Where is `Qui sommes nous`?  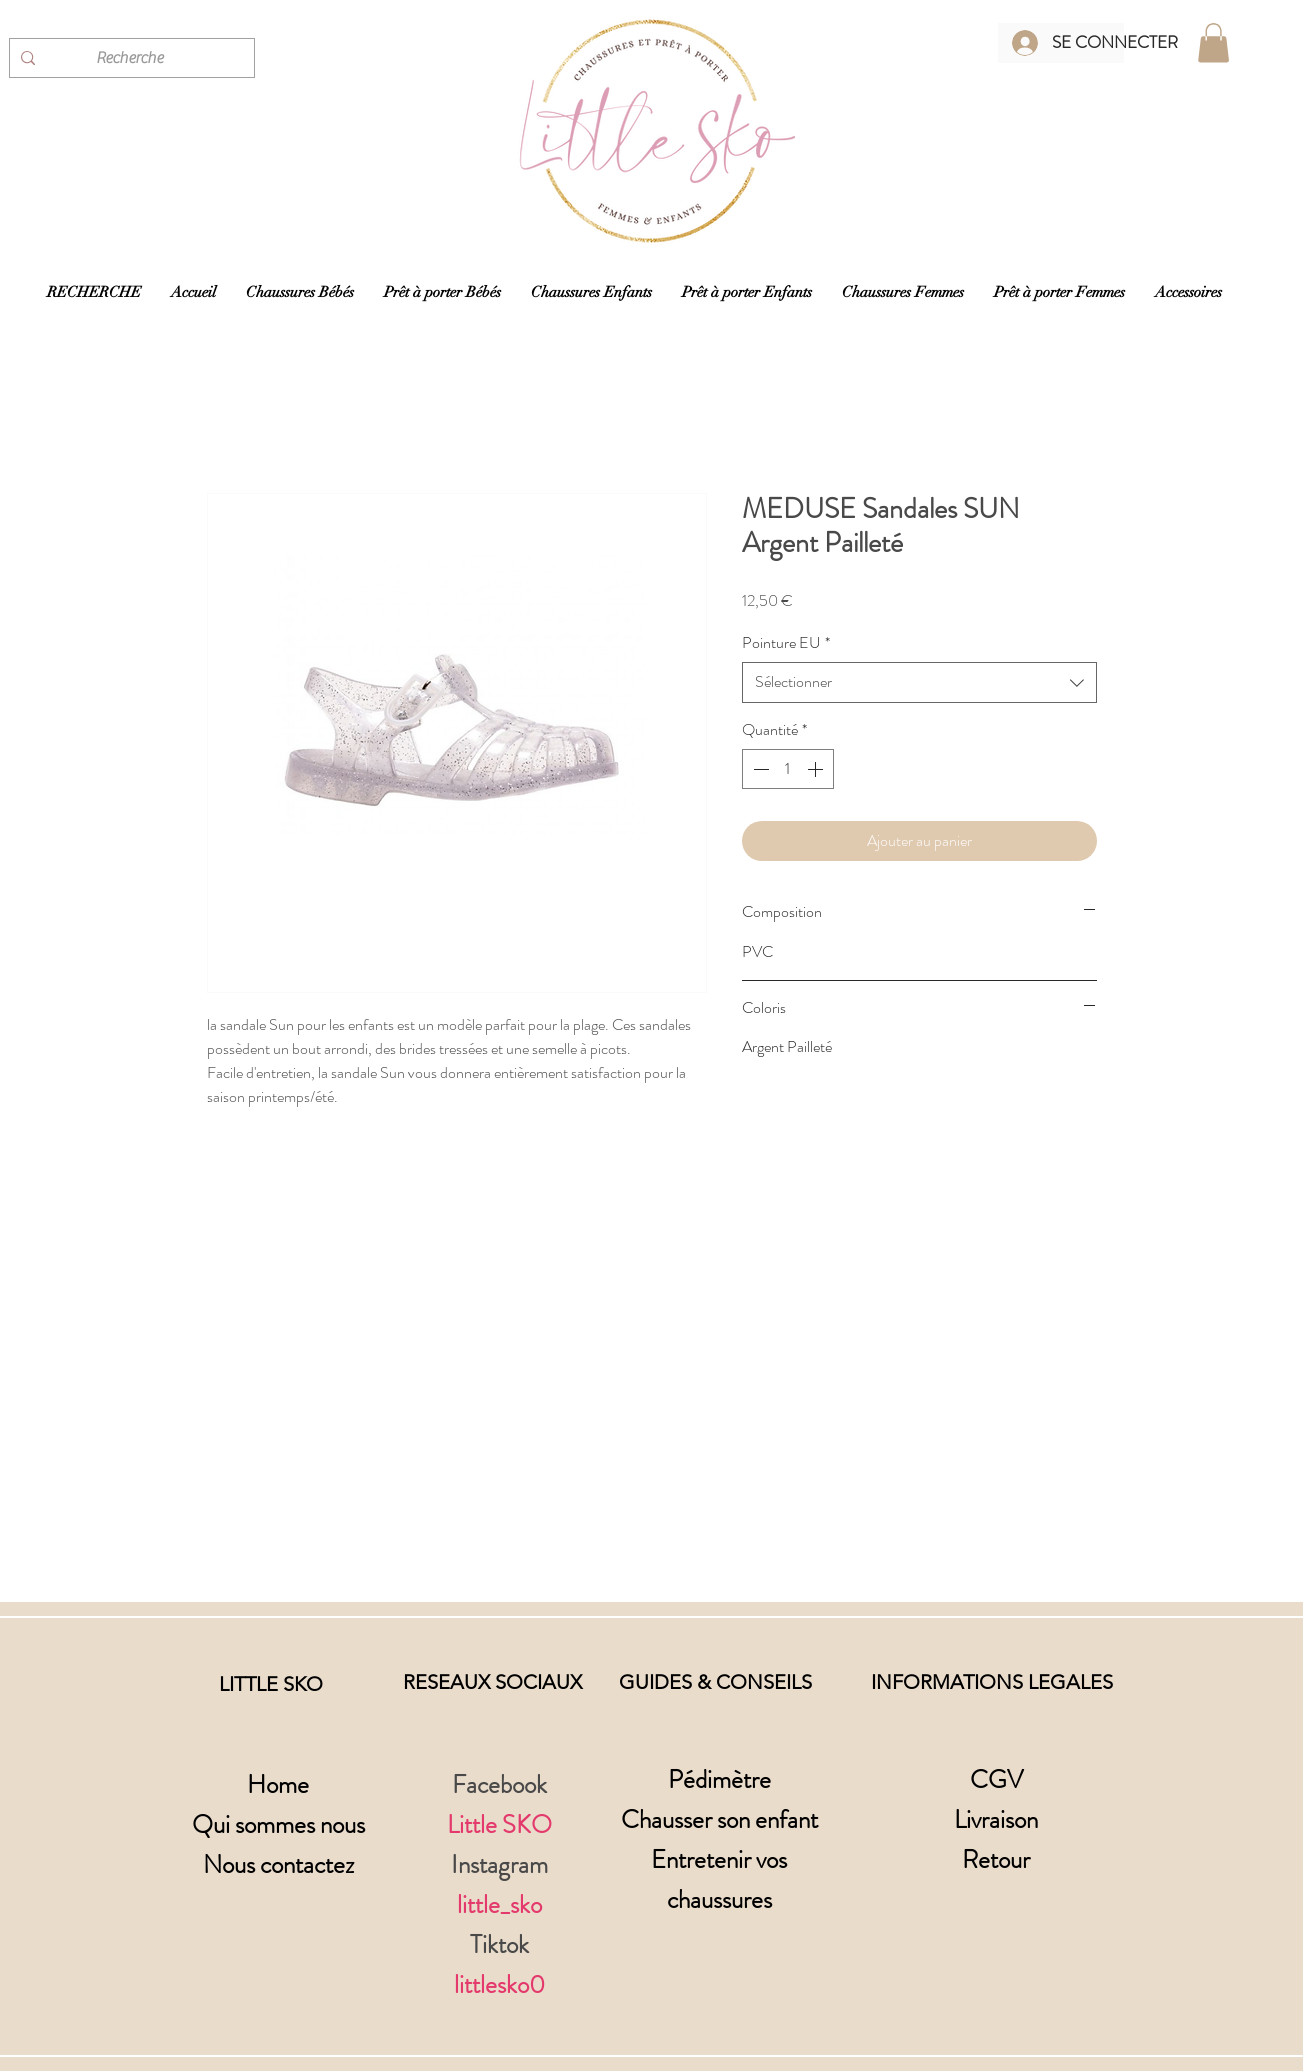 Qui sommes nous is located at coordinates (278, 1825).